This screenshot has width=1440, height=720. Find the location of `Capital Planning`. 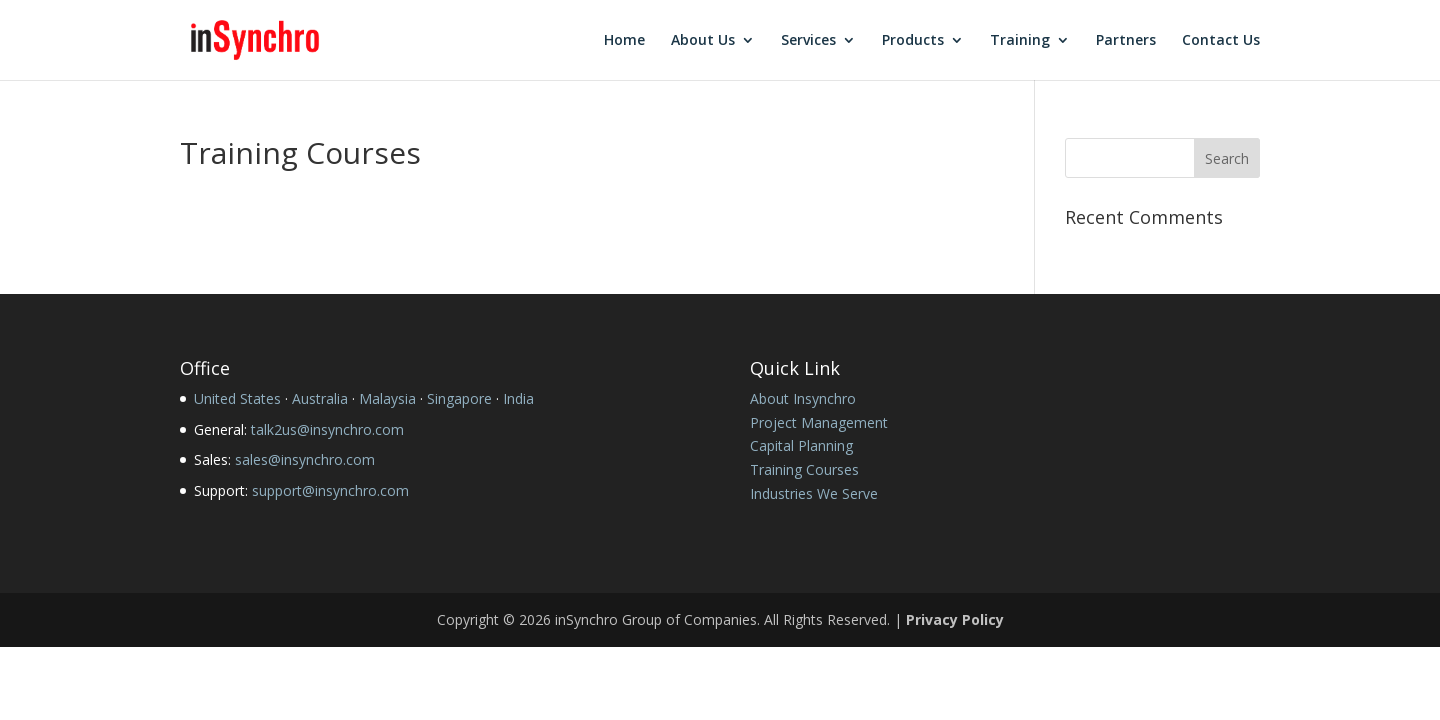

Capital Planning is located at coordinates (801, 445).